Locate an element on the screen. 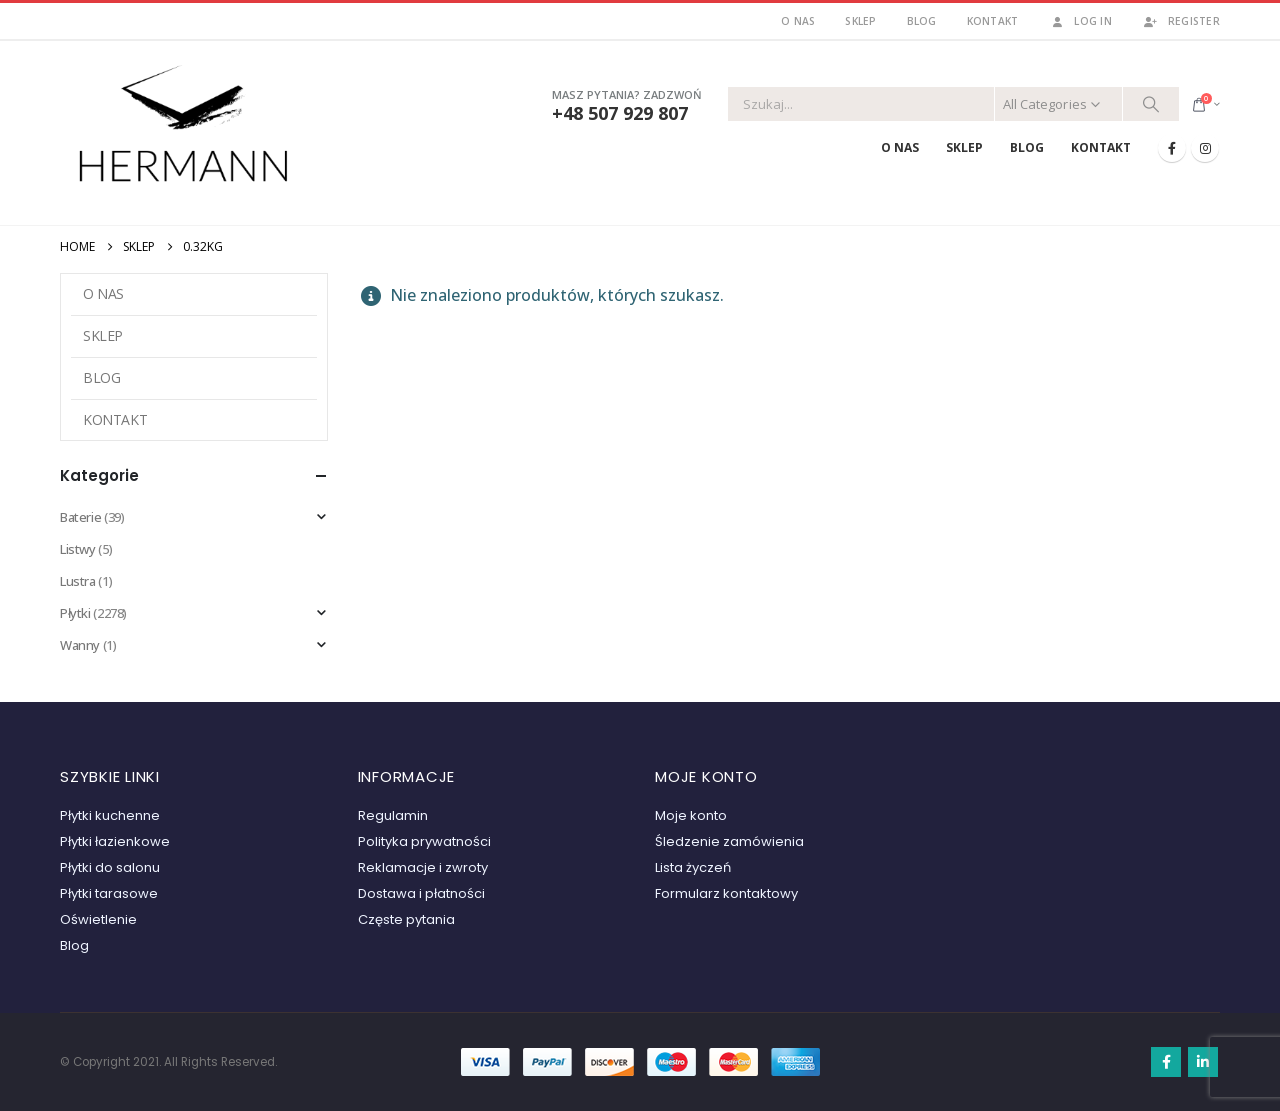 The height and width of the screenshot is (1111, 1280). Płytki łazienkowe is located at coordinates (115, 841).